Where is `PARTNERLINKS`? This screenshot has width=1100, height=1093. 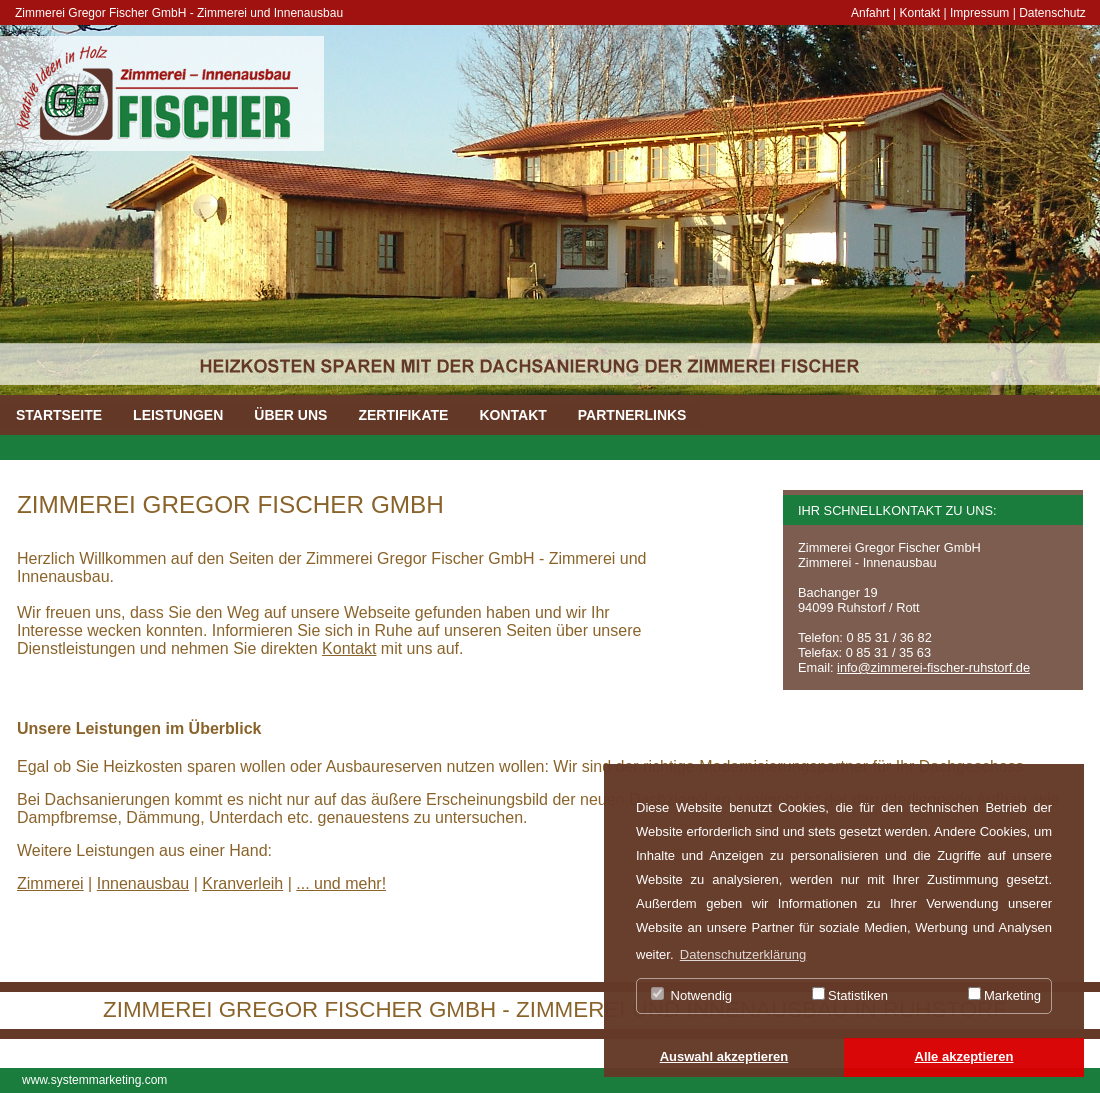 PARTNERLINKS is located at coordinates (632, 415).